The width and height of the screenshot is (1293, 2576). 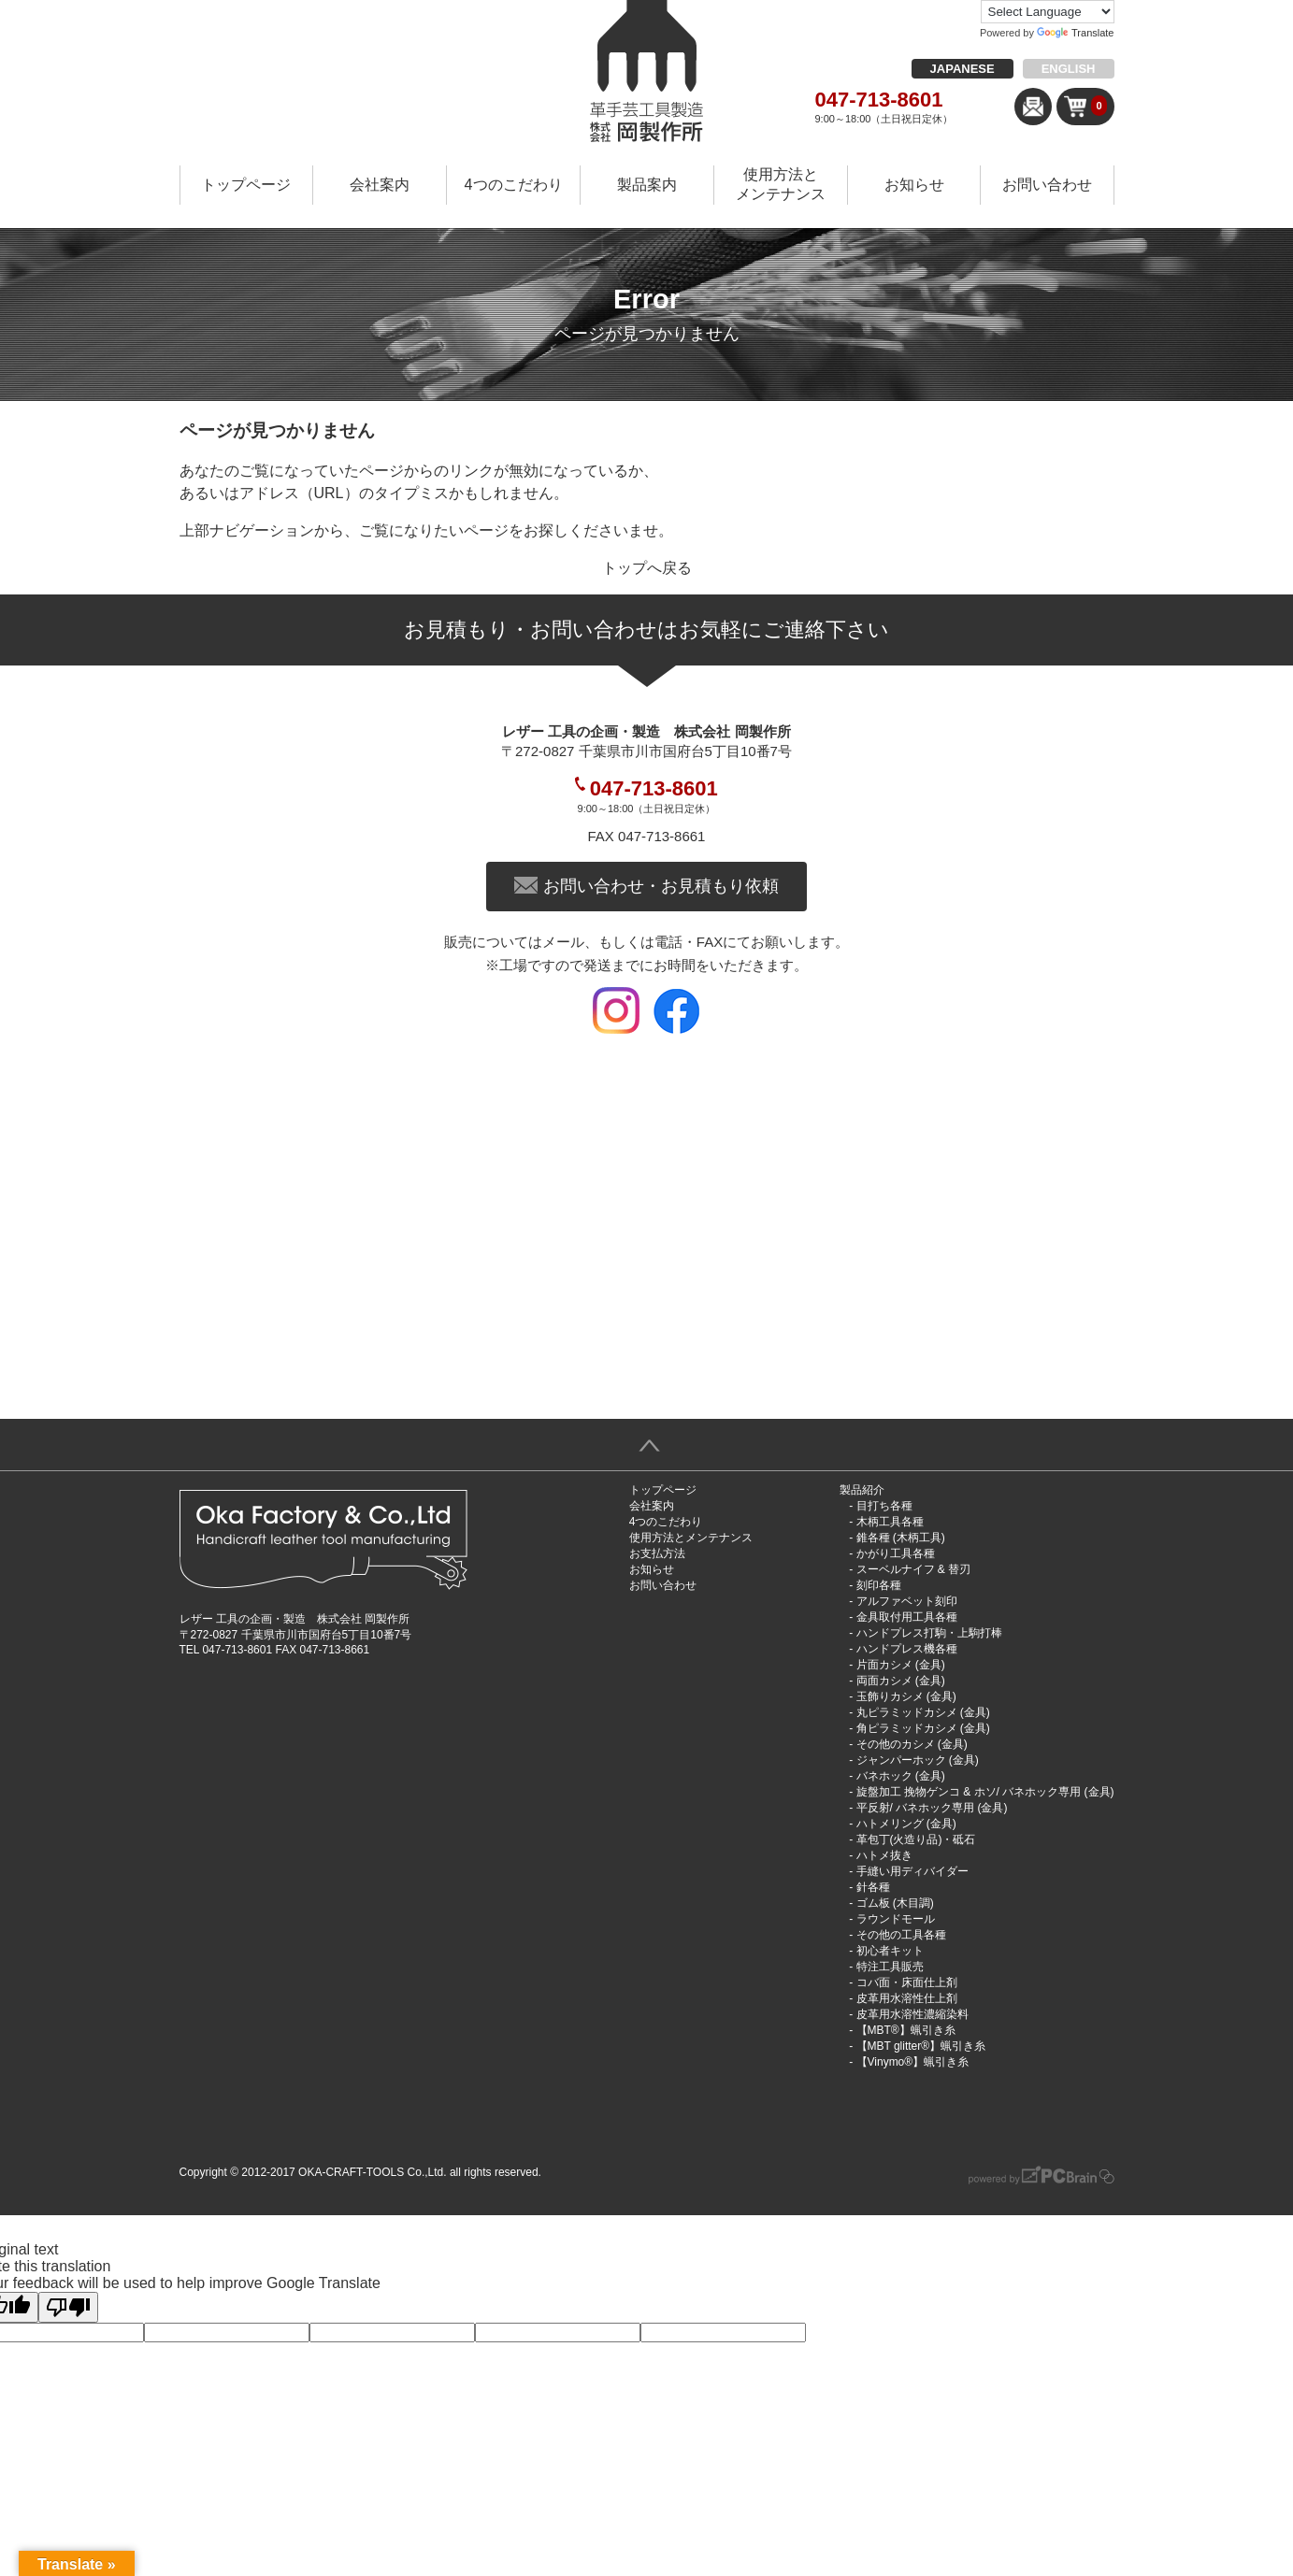 What do you see at coordinates (379, 185) in the screenshot?
I see `会社案内` at bounding box center [379, 185].